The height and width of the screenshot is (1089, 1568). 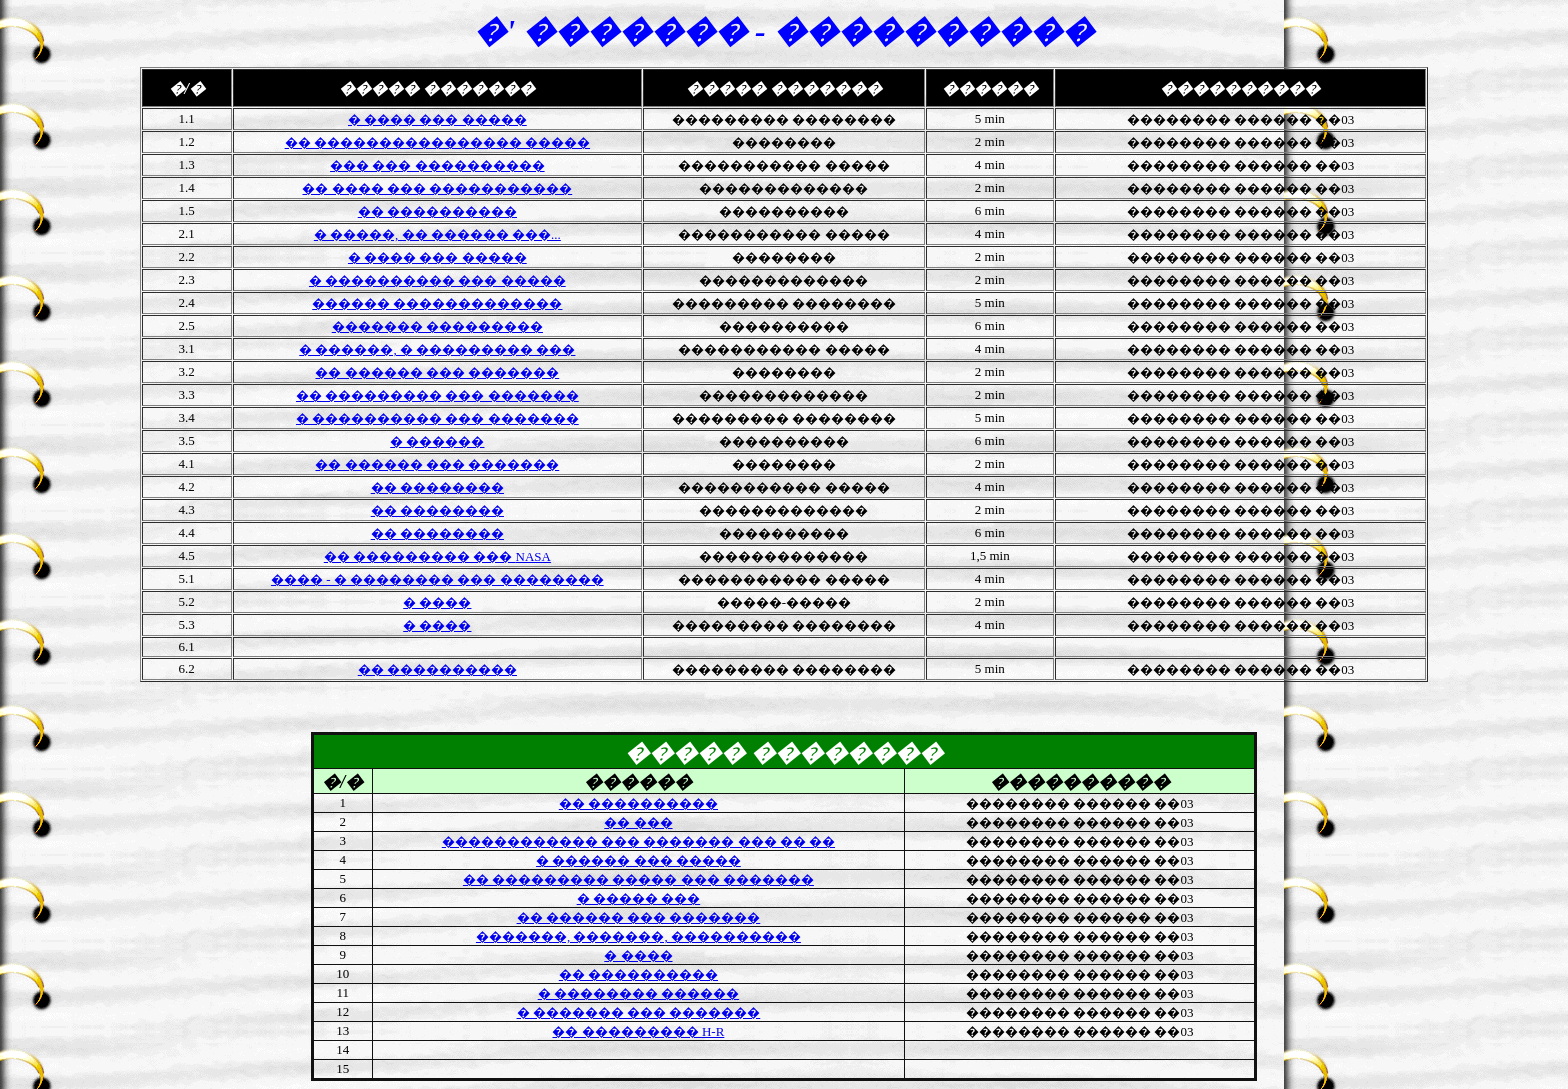 I want to click on �� ���������, so click(x=638, y=1031).